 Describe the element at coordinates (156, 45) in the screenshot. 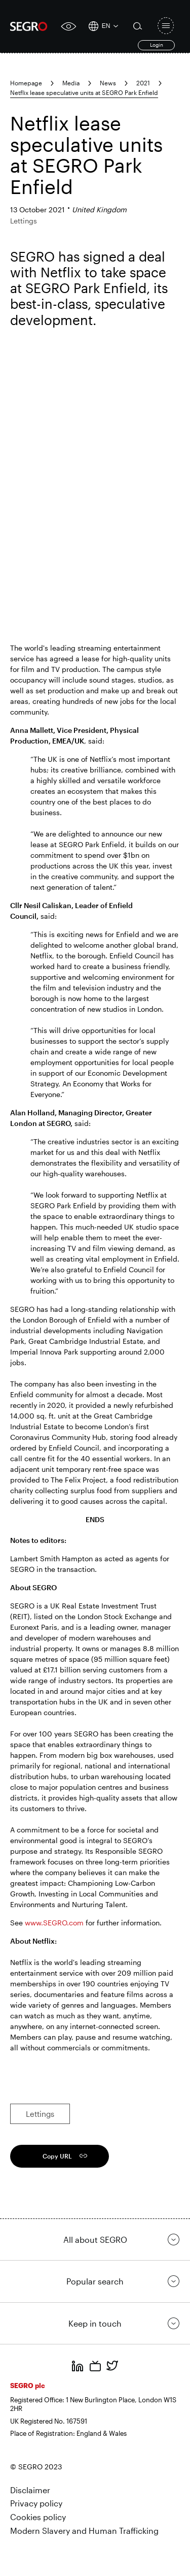

I see `Login` at that location.